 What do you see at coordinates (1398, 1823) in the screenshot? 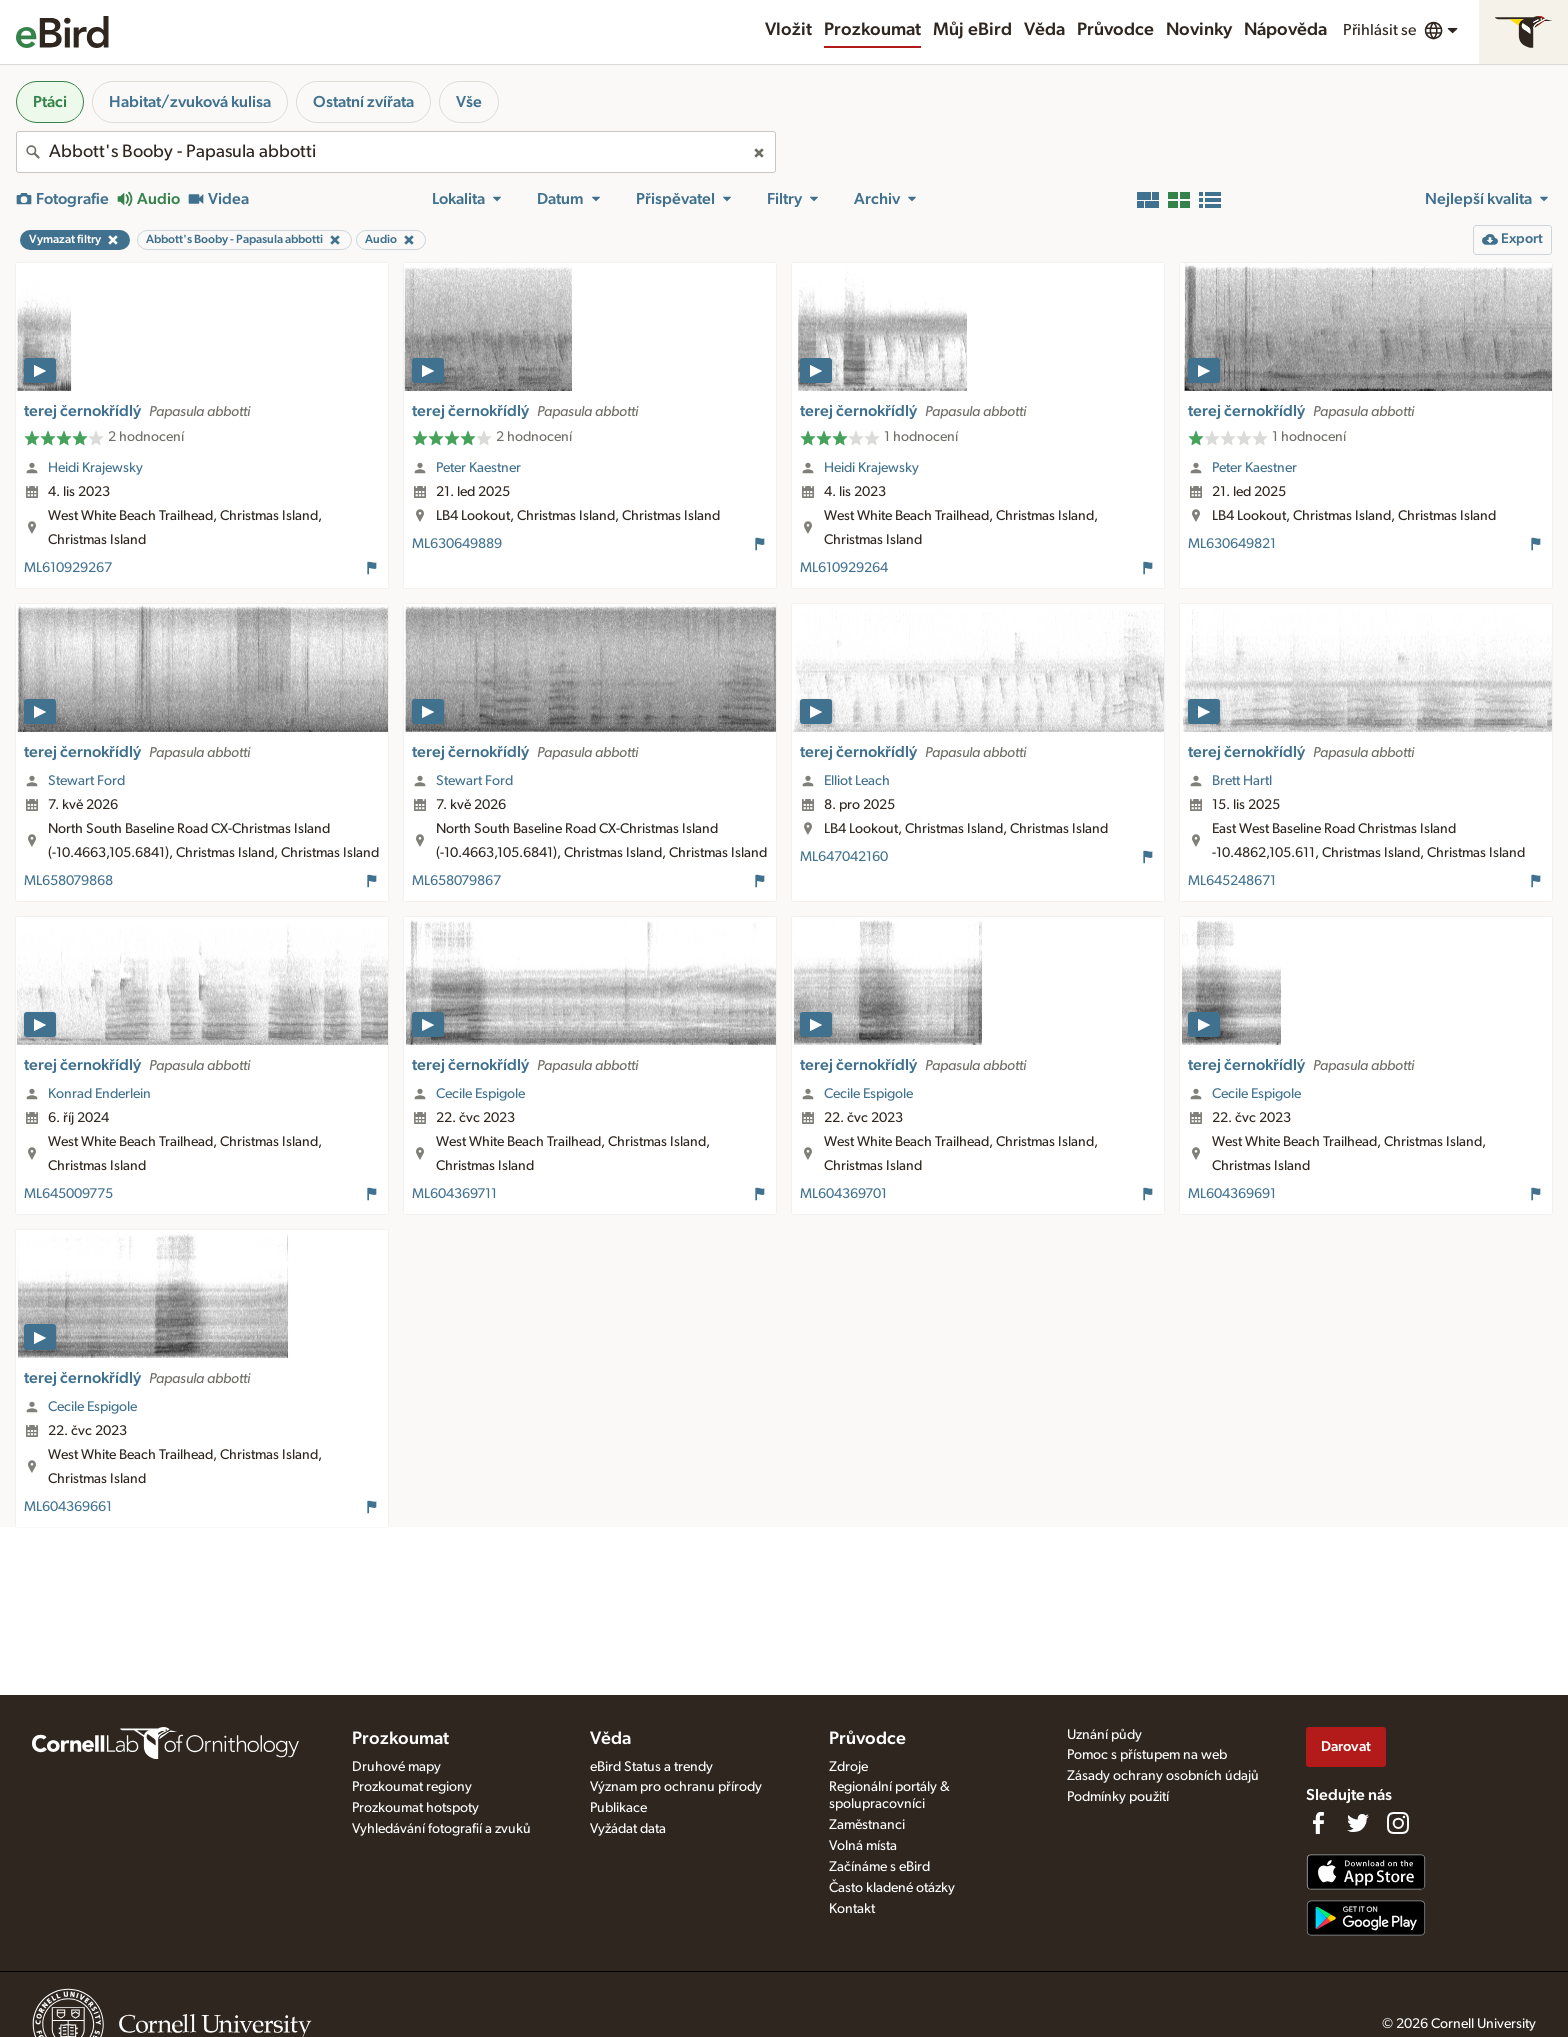
I see `[Follow us on Instagram]` at bounding box center [1398, 1823].